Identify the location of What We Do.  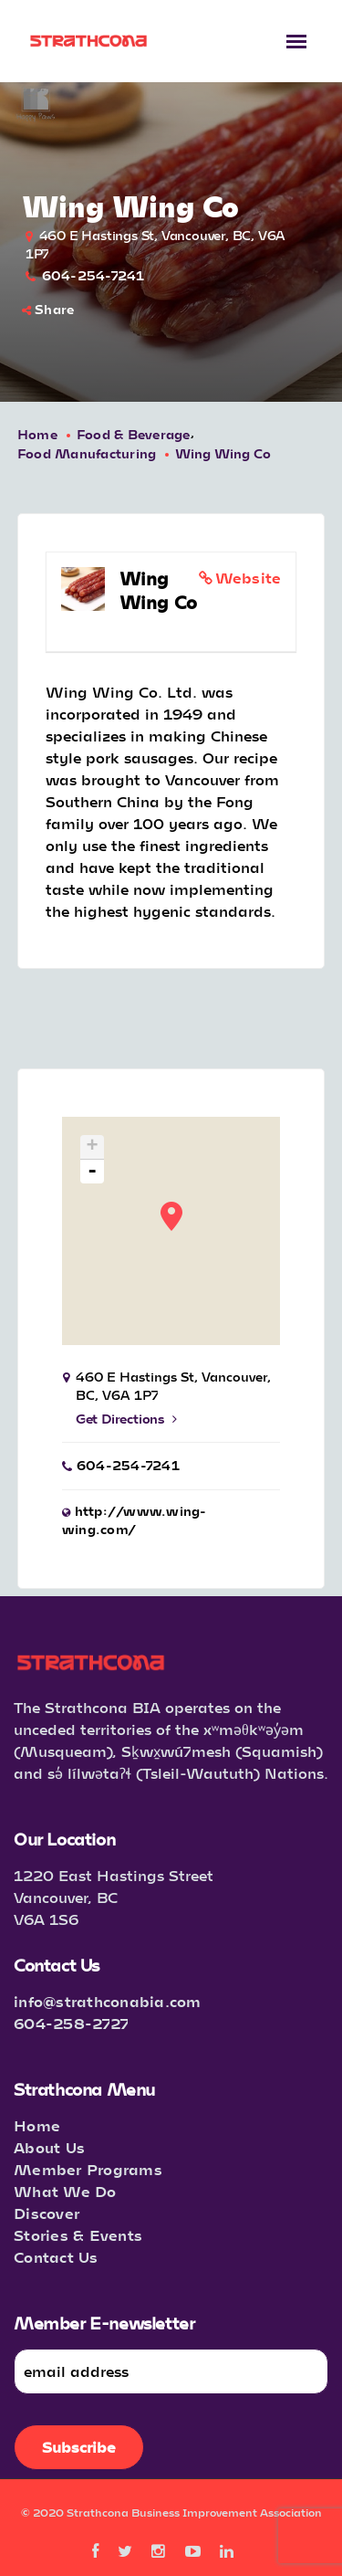
(65, 2191).